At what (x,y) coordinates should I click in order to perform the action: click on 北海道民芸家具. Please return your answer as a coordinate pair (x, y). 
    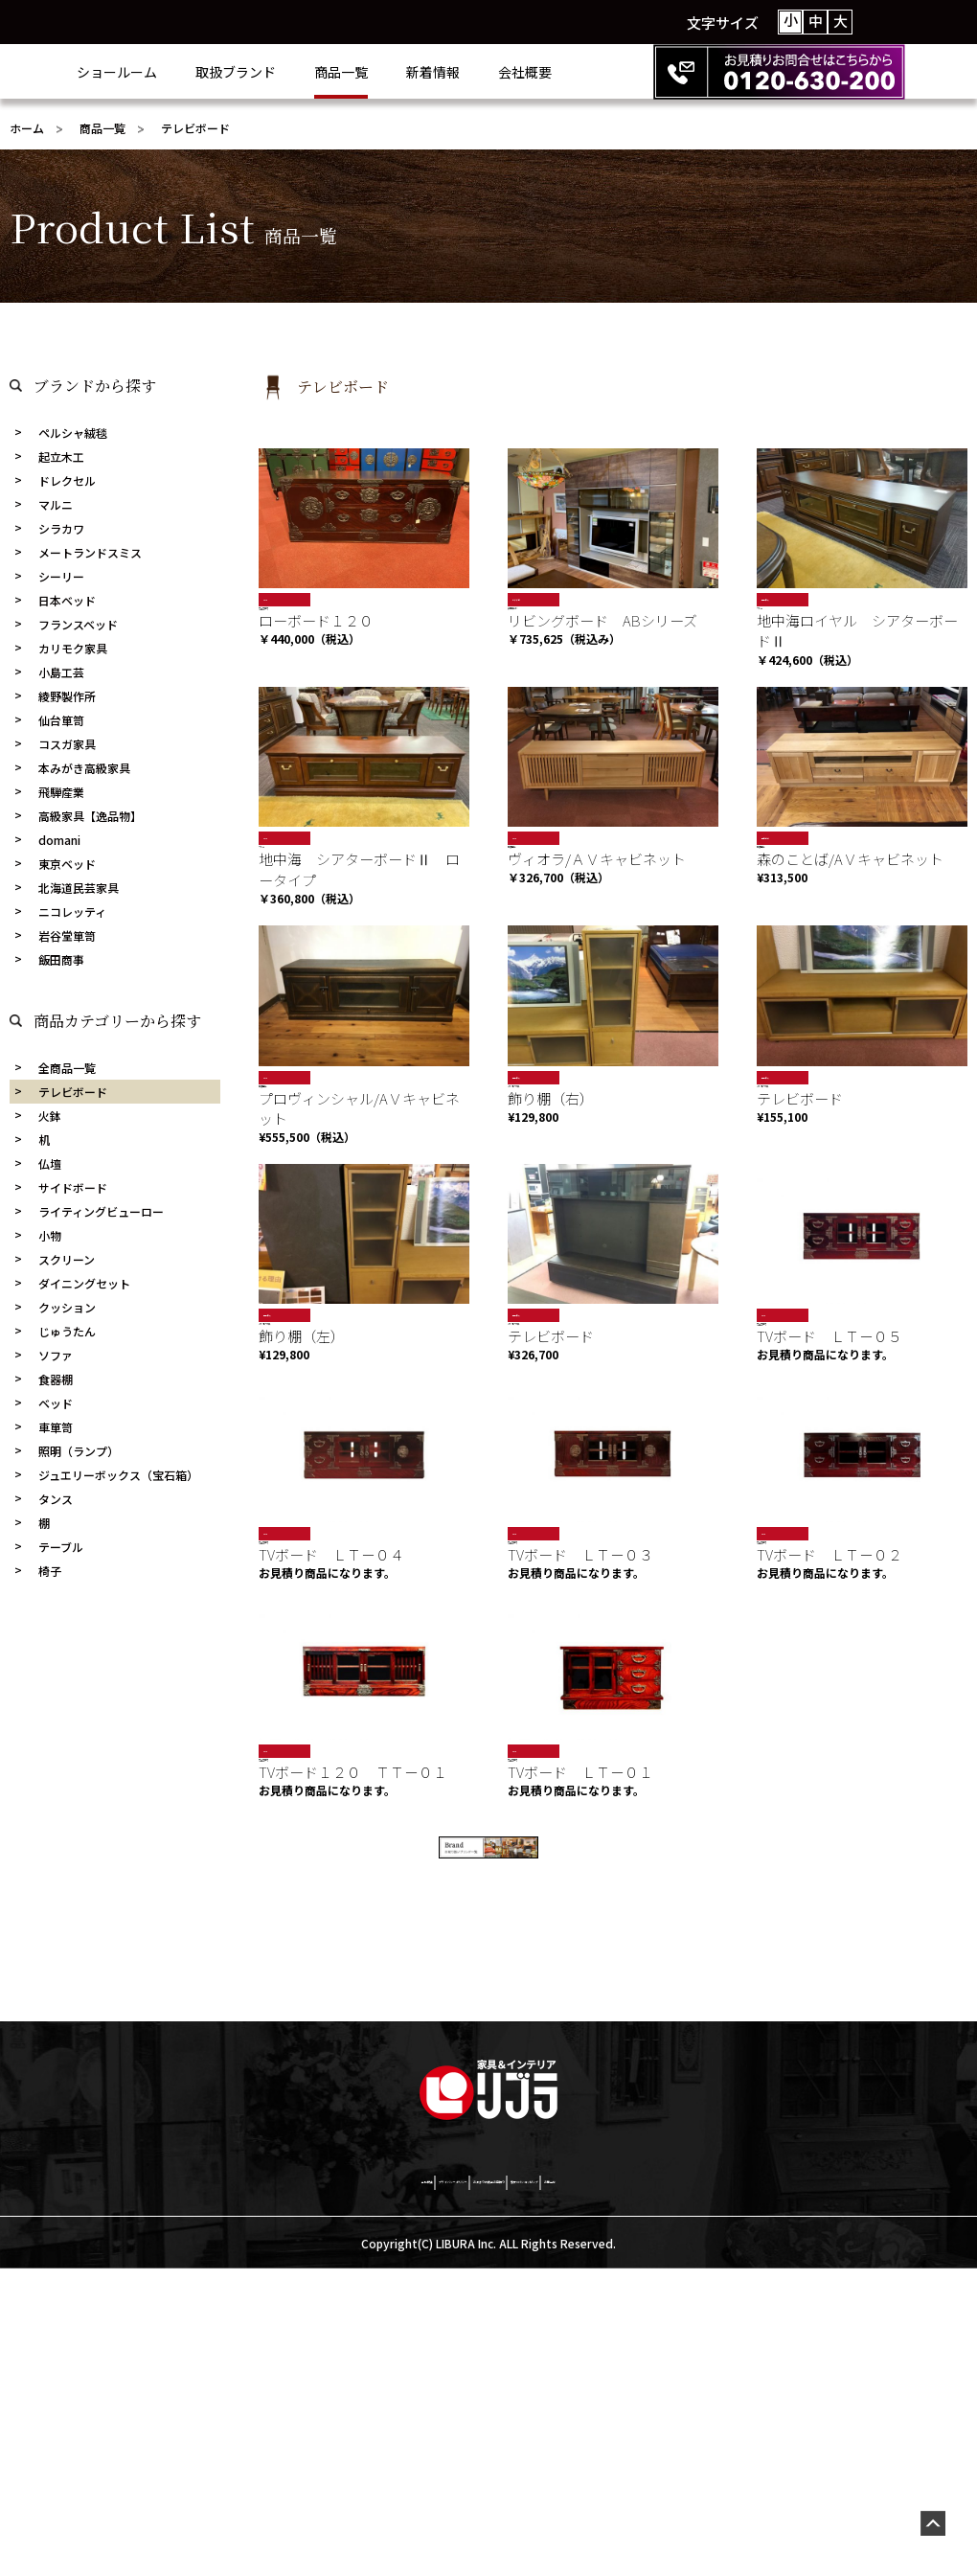
    Looking at the image, I should click on (78, 887).